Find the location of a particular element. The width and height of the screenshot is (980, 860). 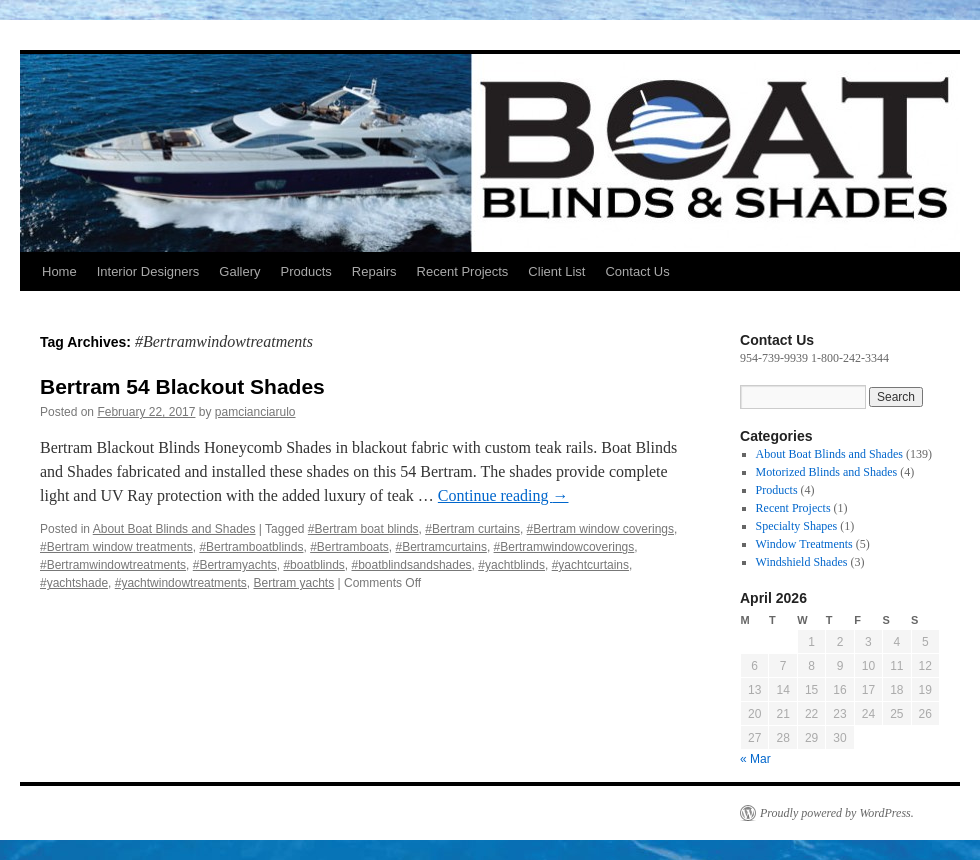

#Bertramboatblinds is located at coordinates (251, 547).